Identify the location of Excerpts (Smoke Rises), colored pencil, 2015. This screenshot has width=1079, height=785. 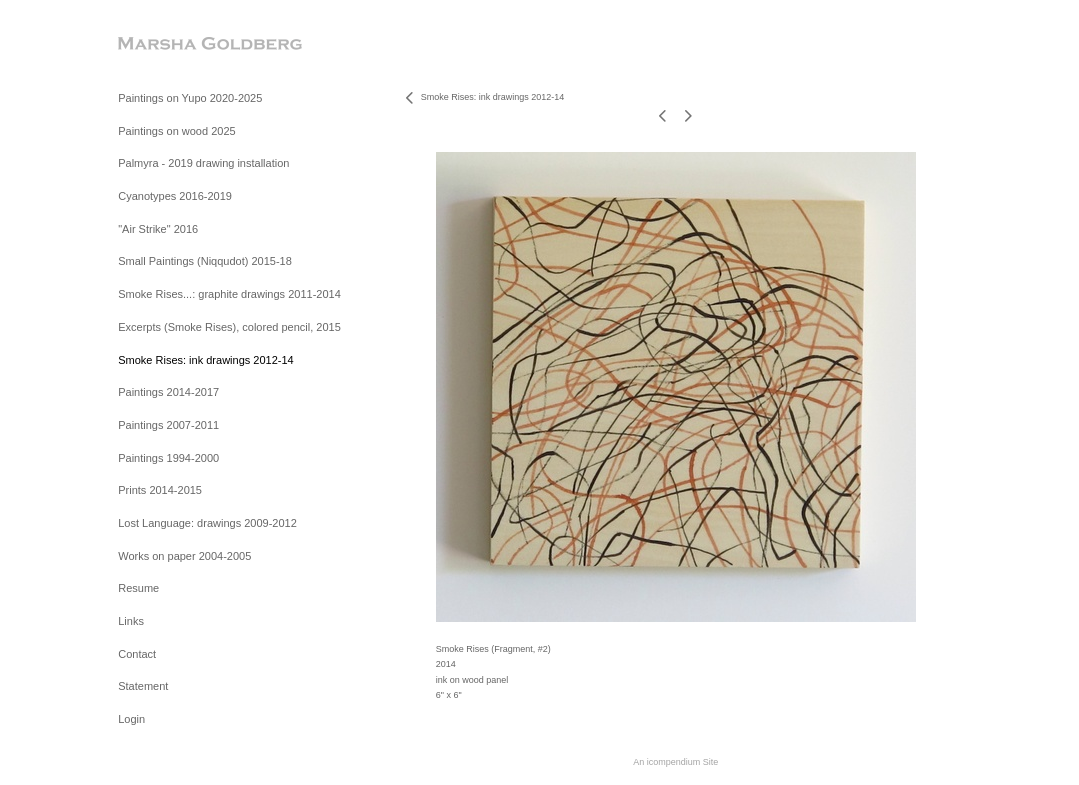
(229, 327).